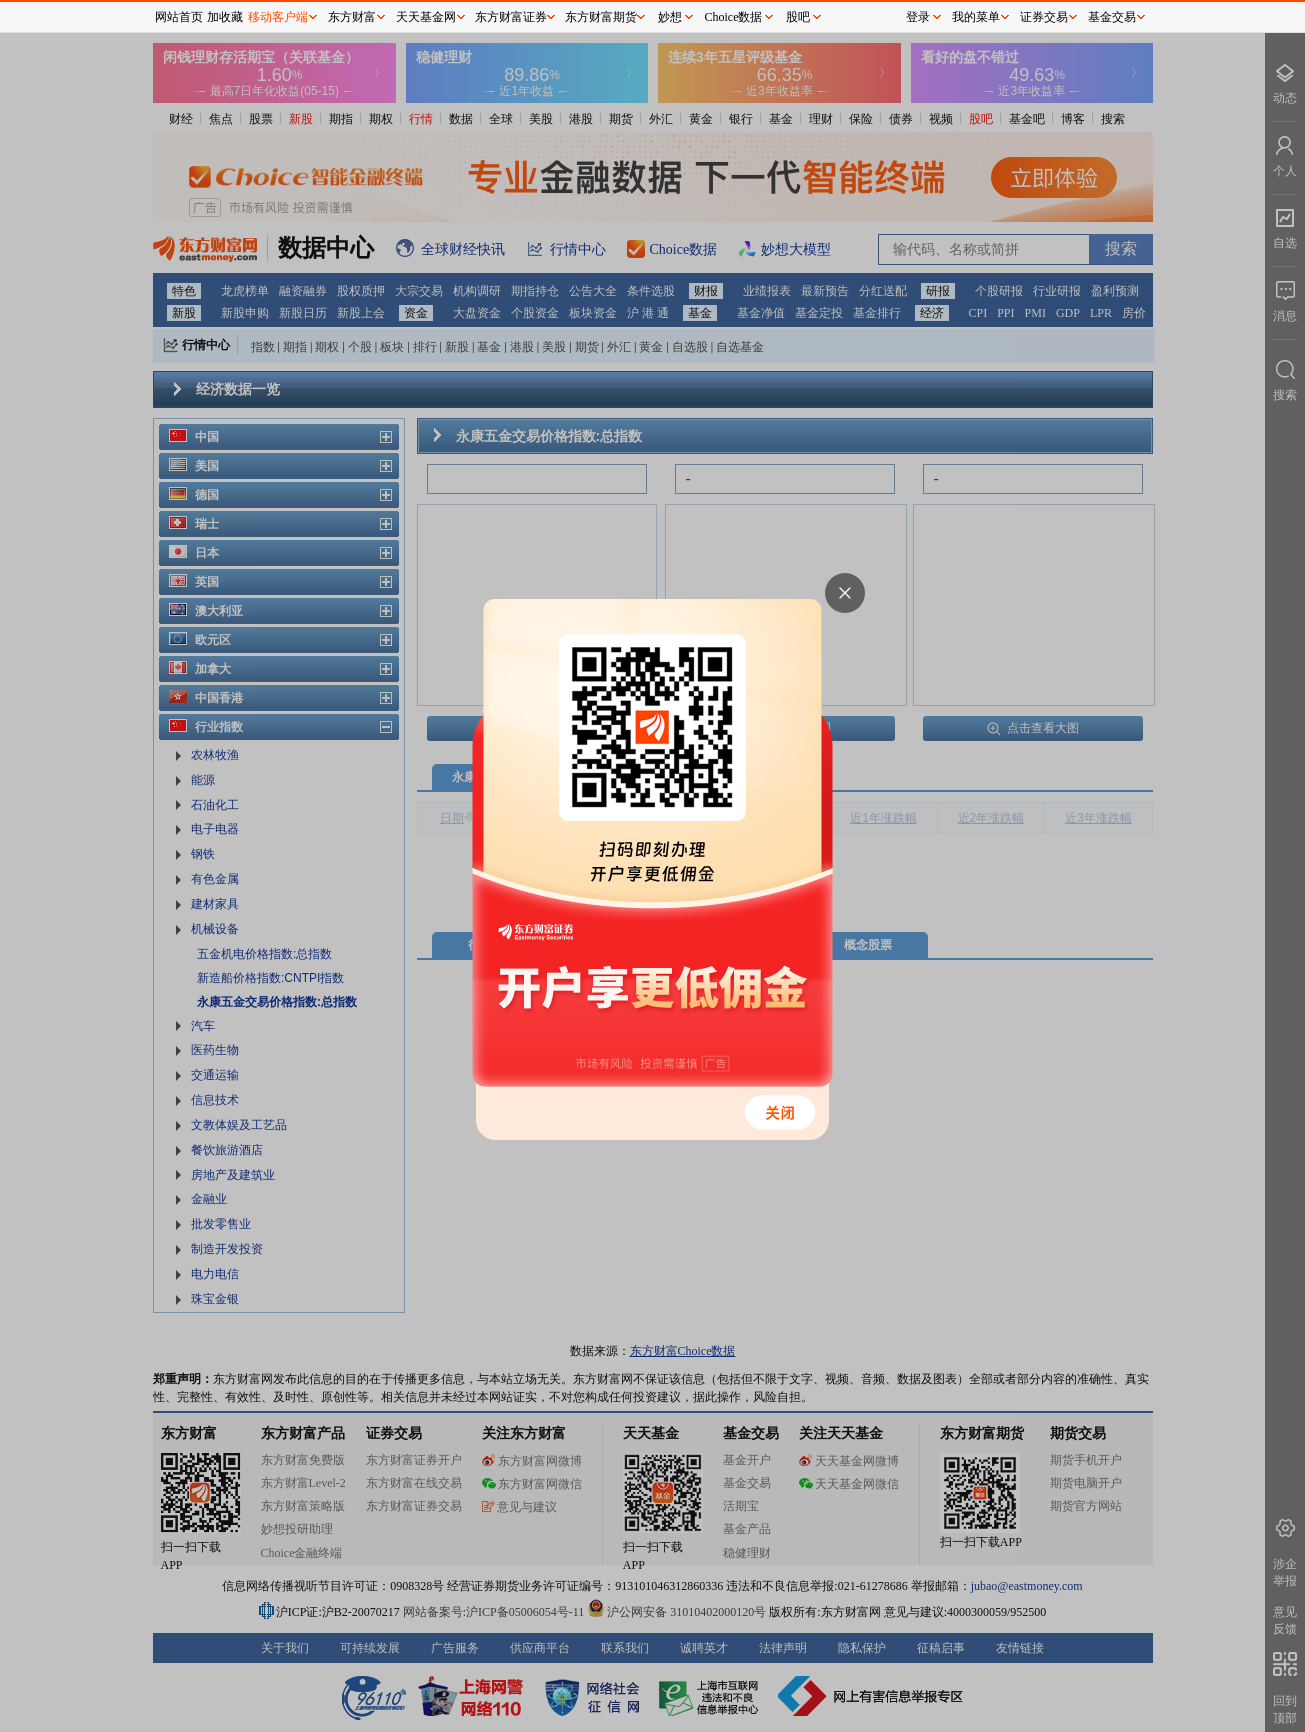  I want to click on 加收藏, so click(225, 17).